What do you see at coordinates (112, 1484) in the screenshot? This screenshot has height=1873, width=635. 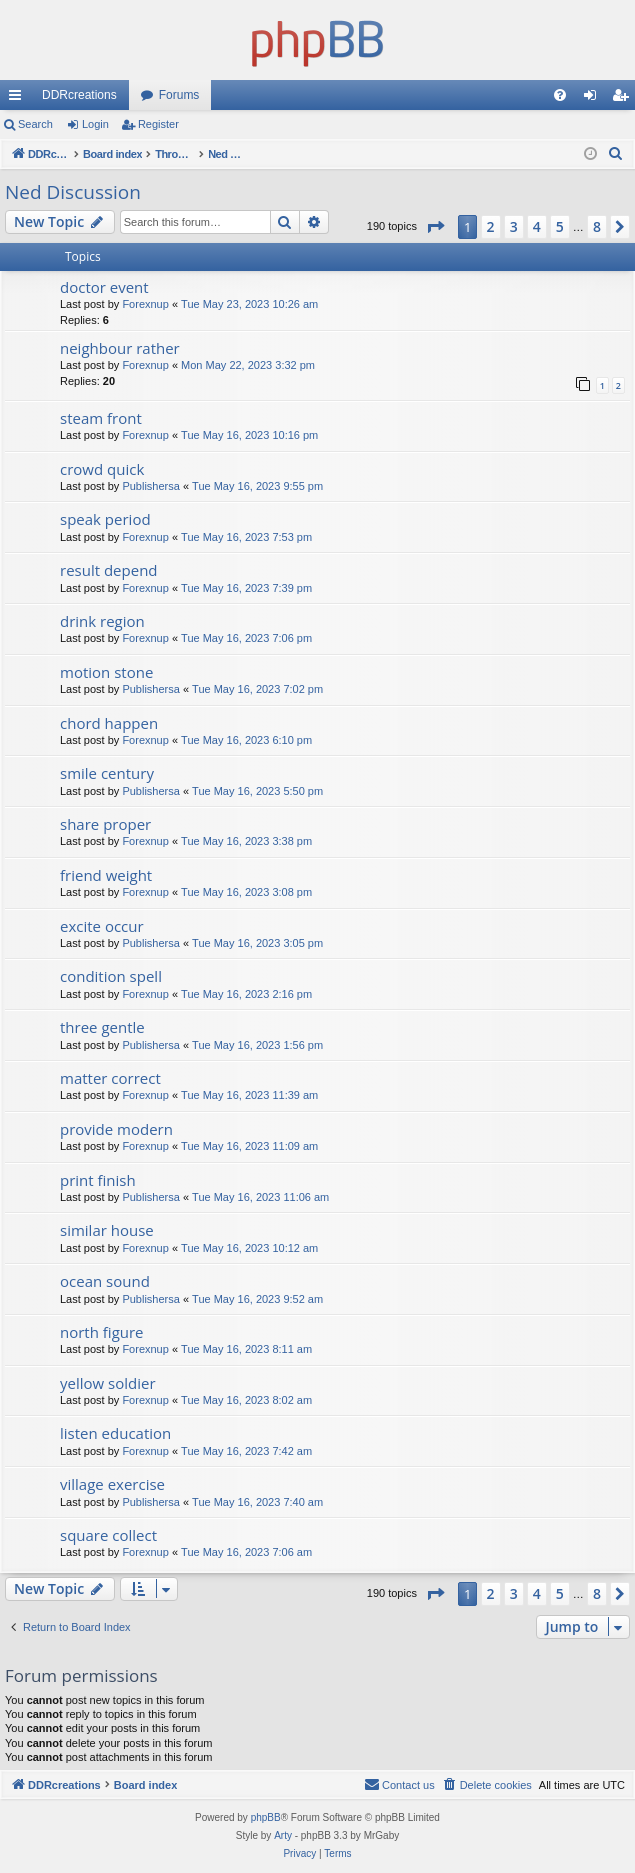 I see `village exercise` at bounding box center [112, 1484].